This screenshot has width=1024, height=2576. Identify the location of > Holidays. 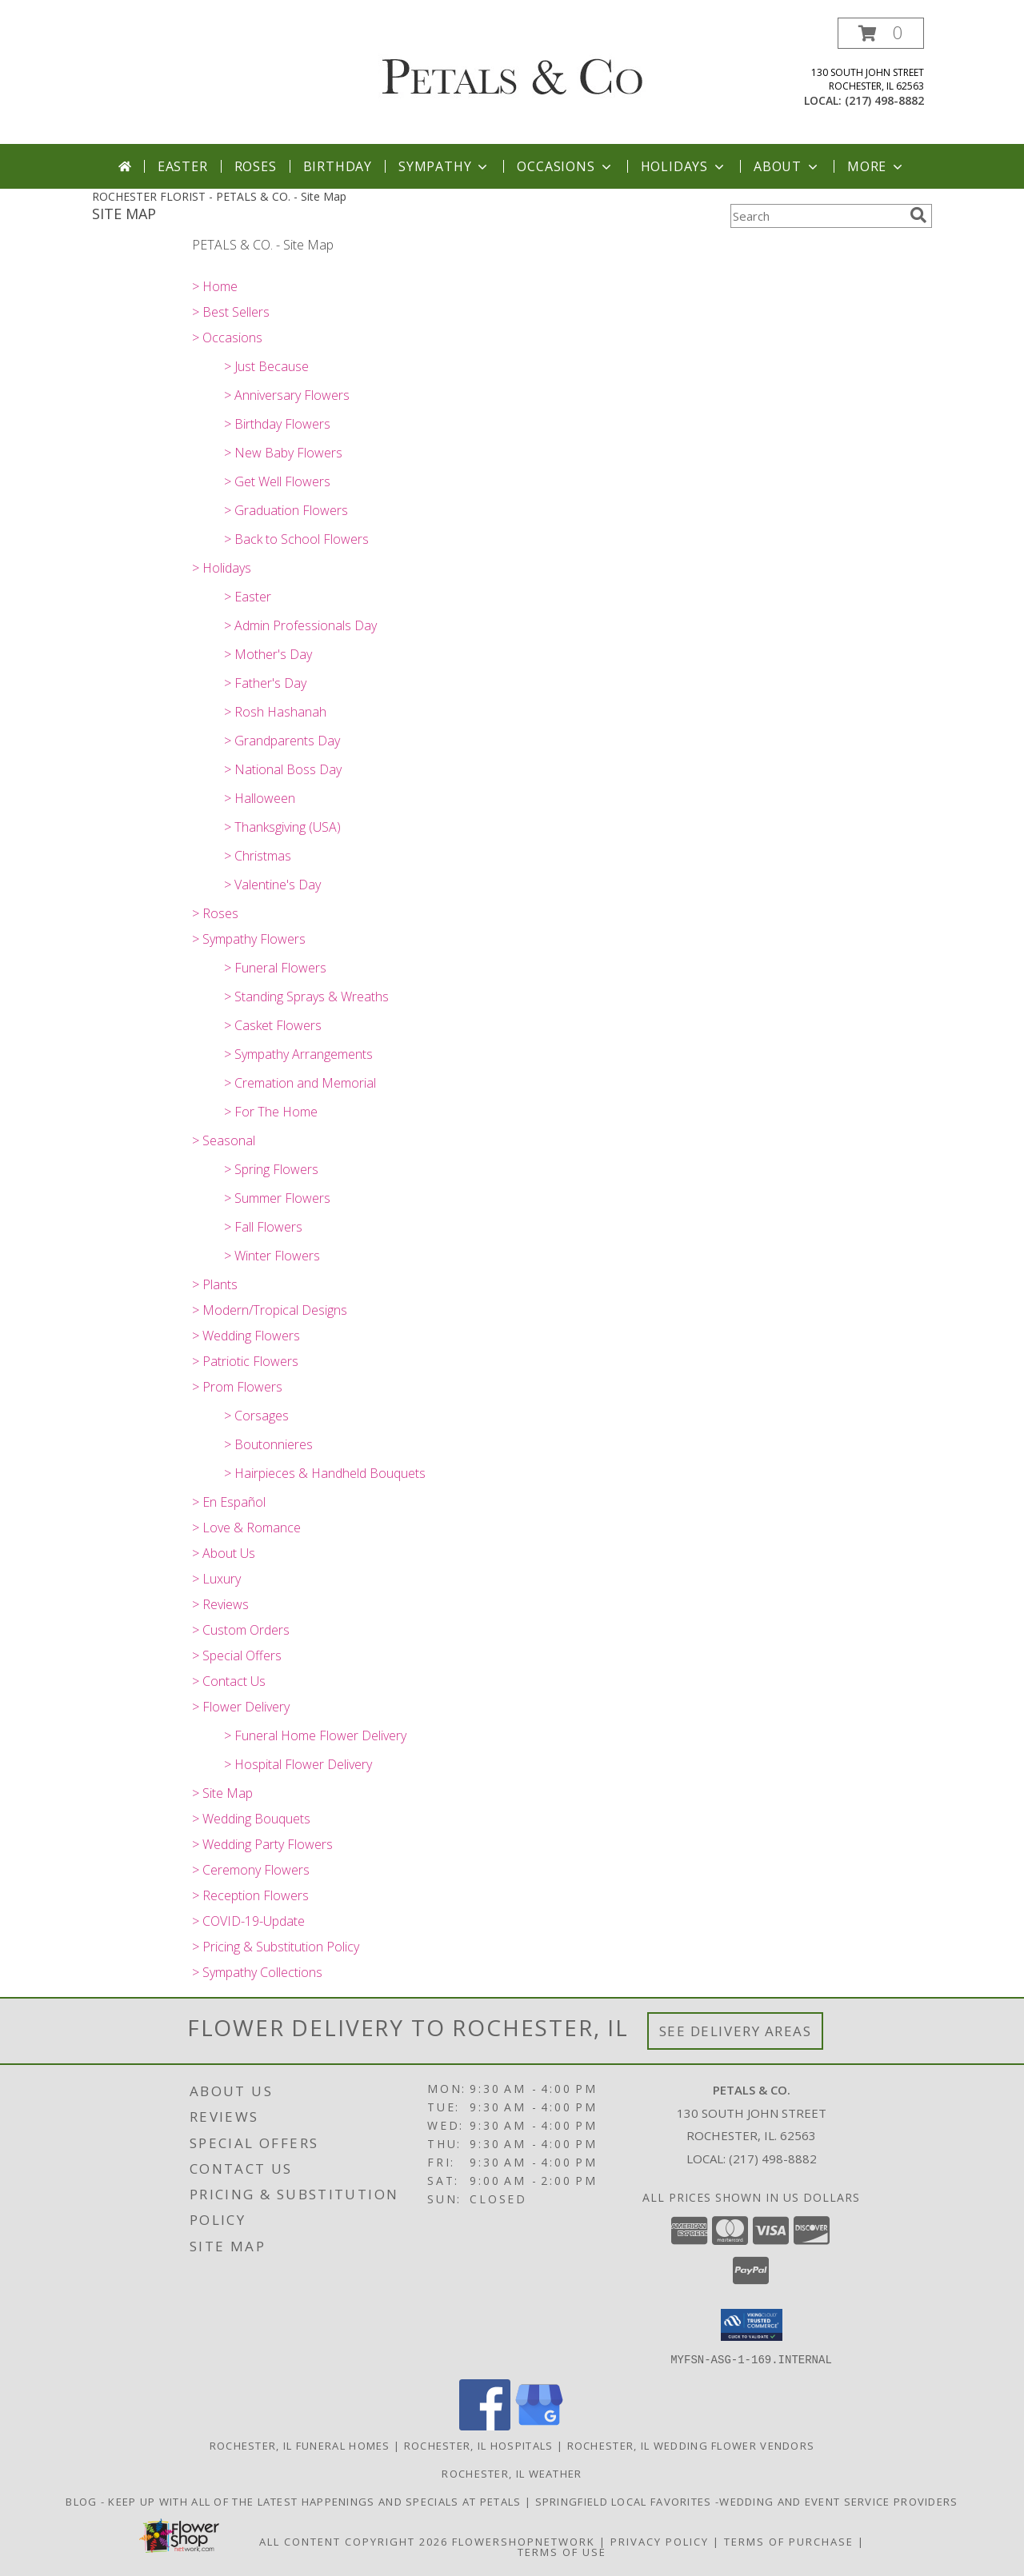
(221, 568).